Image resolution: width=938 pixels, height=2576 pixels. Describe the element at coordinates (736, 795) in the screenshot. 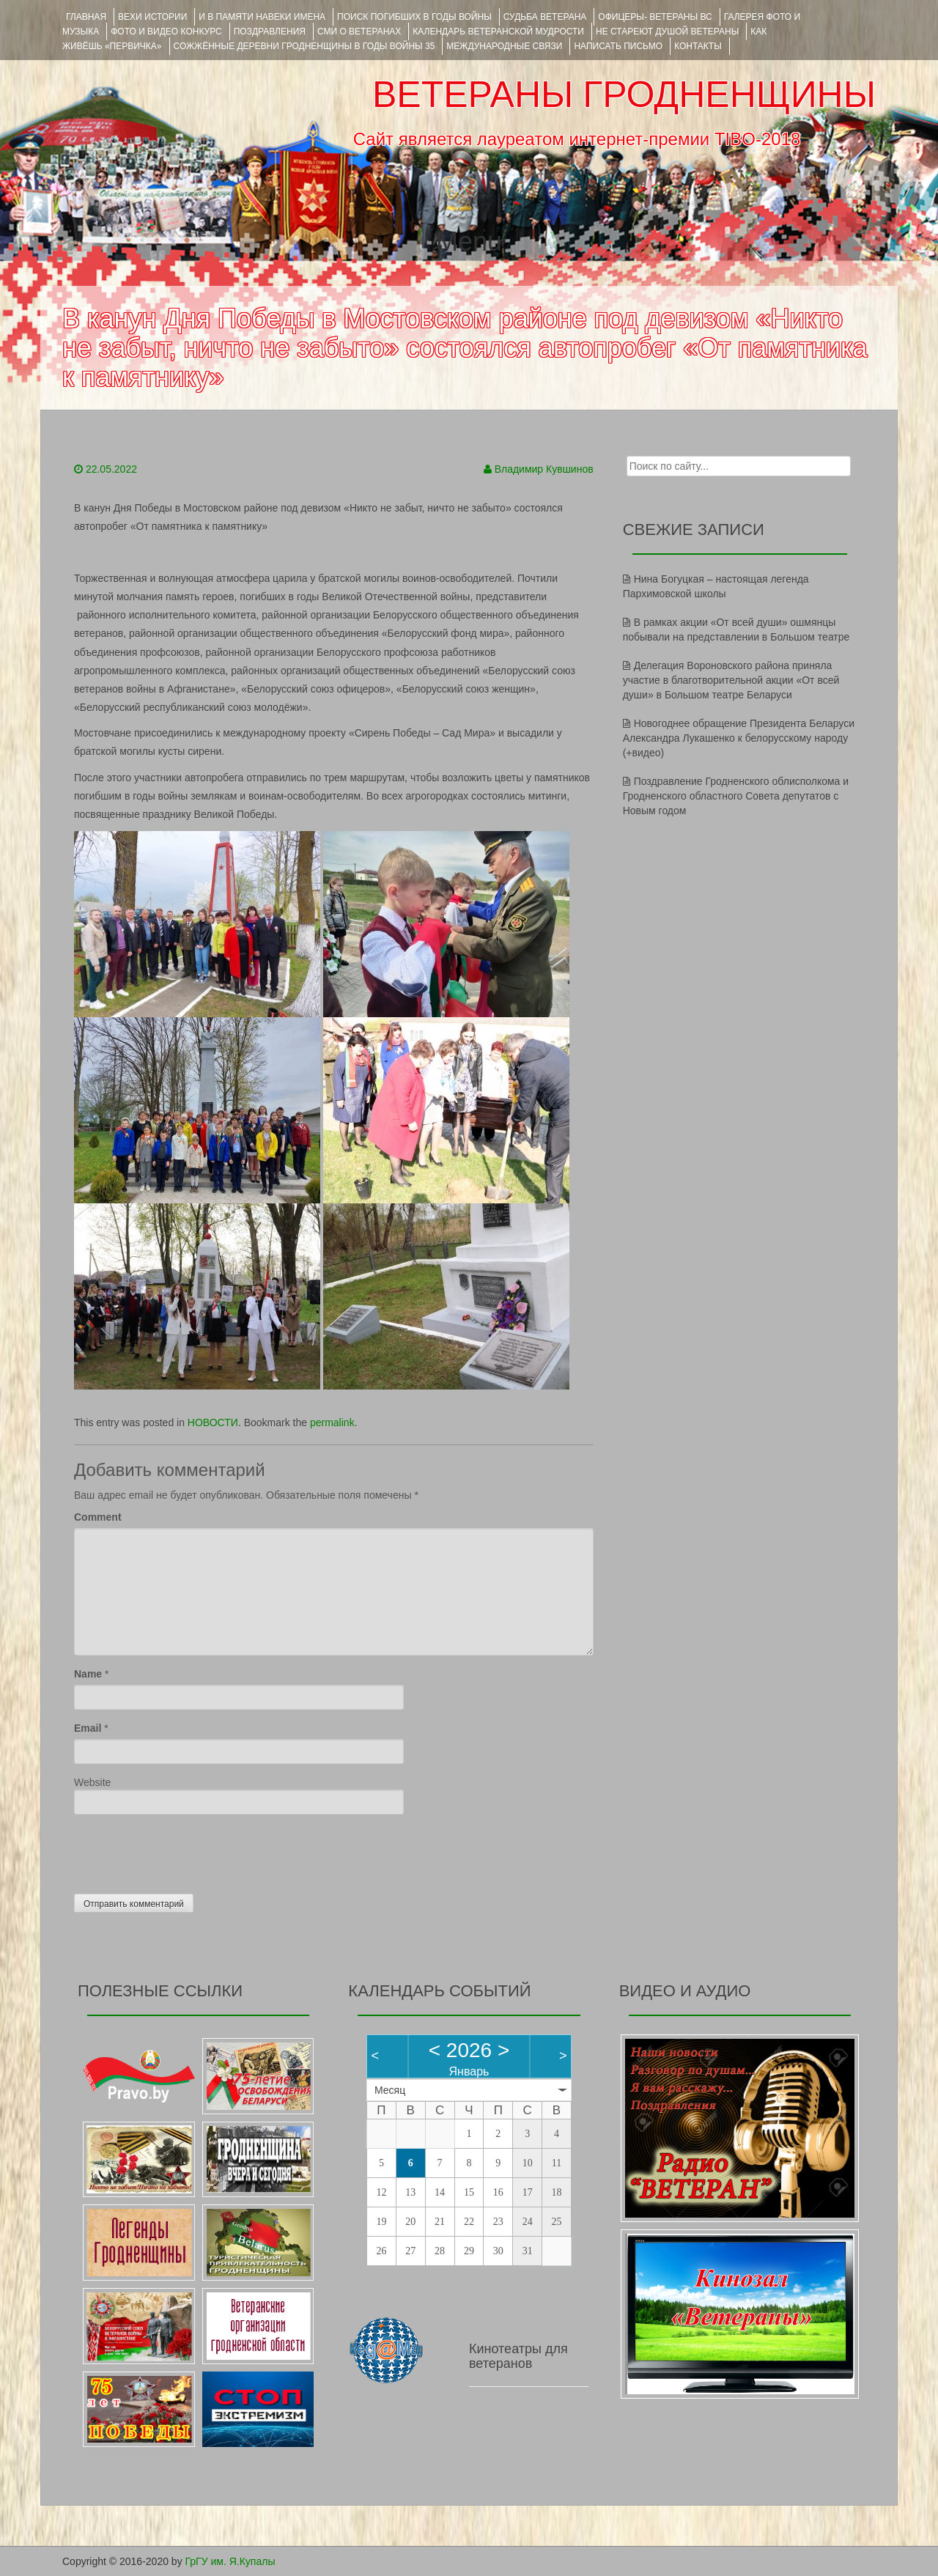

I see `Поздравление Гродненского облисполкома и Гродненского областного Совета депутатов с Новым годом` at that location.